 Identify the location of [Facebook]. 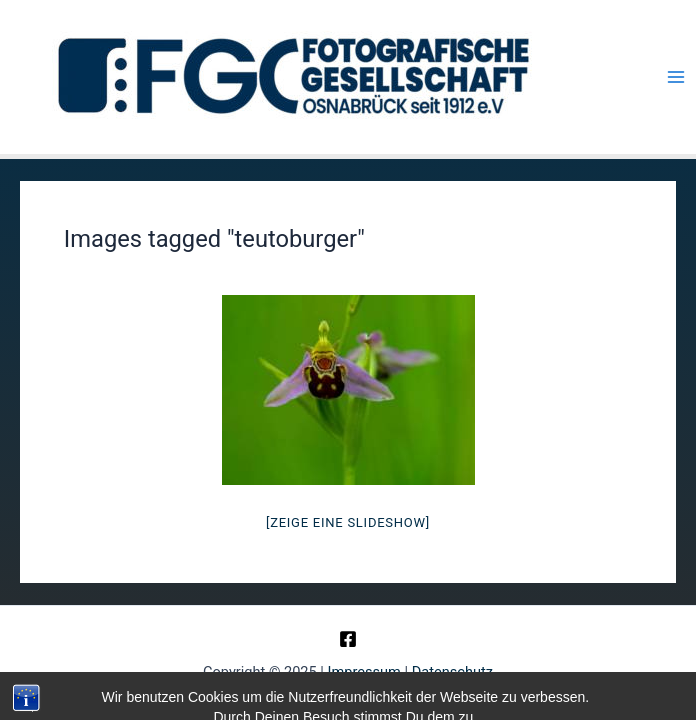
(348, 639).